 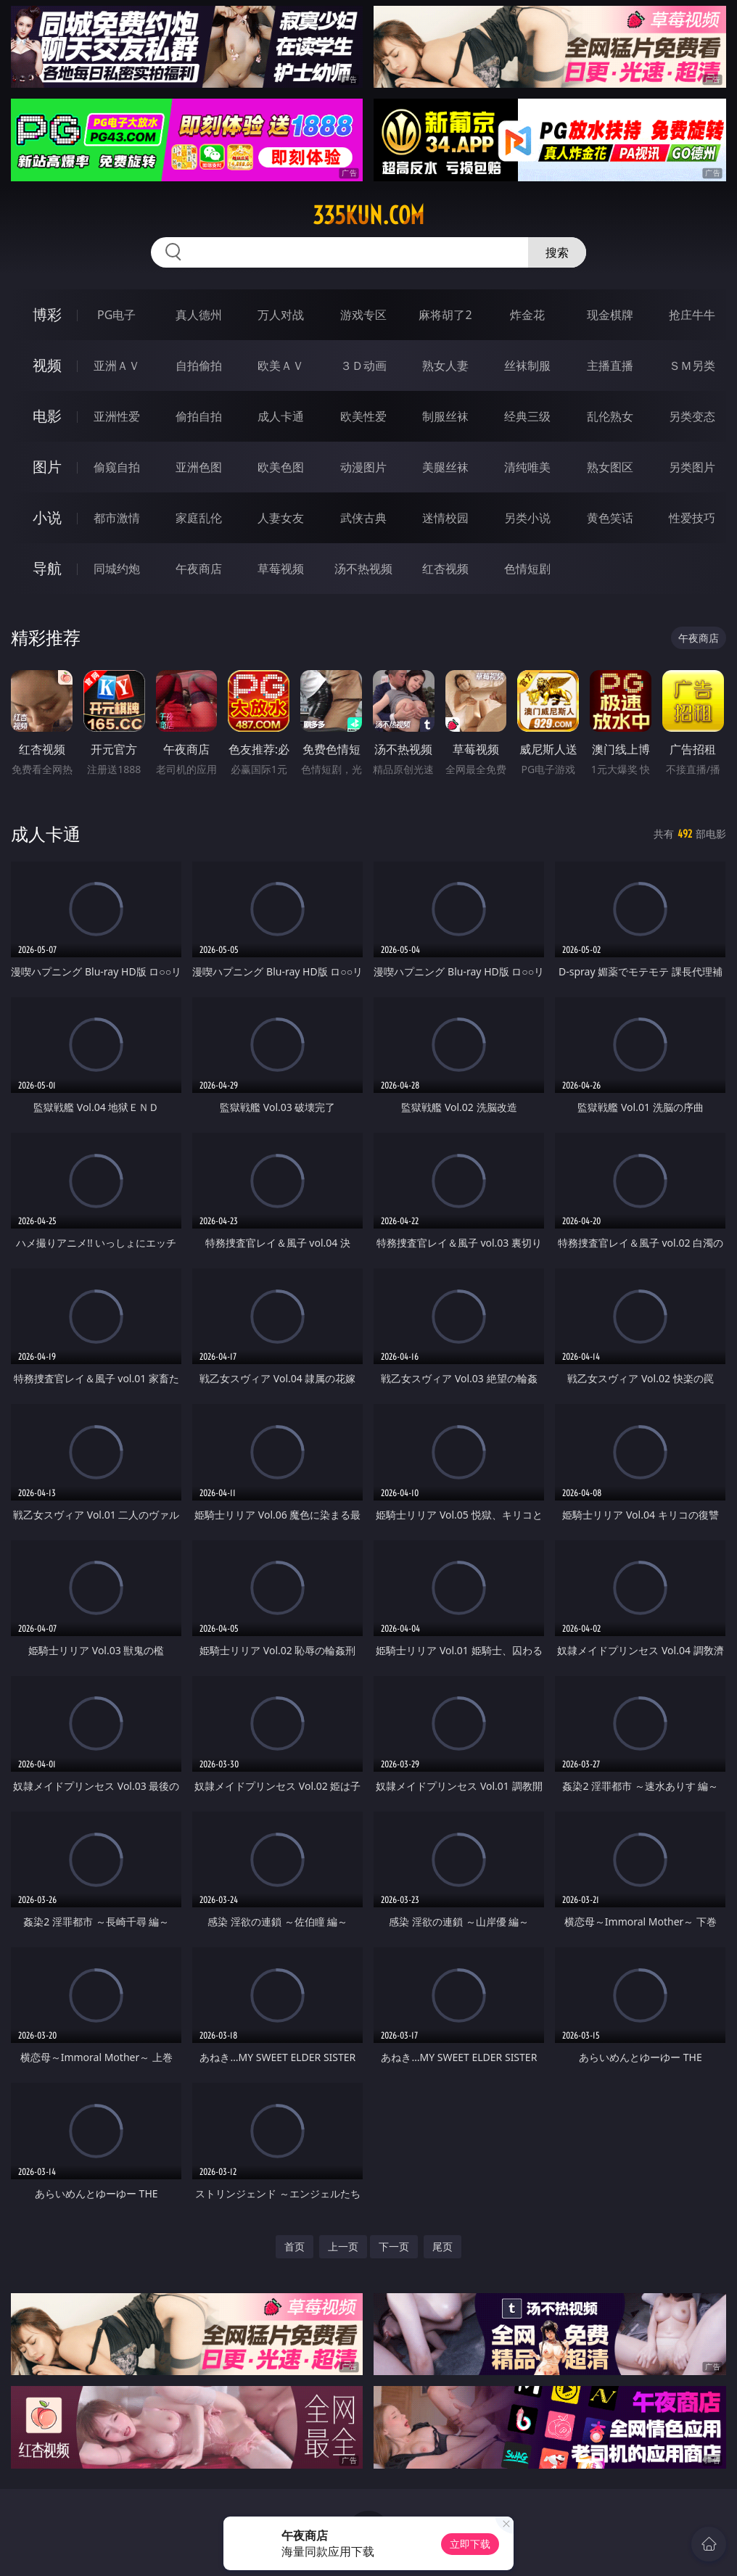 What do you see at coordinates (692, 416) in the screenshot?
I see `另类变态` at bounding box center [692, 416].